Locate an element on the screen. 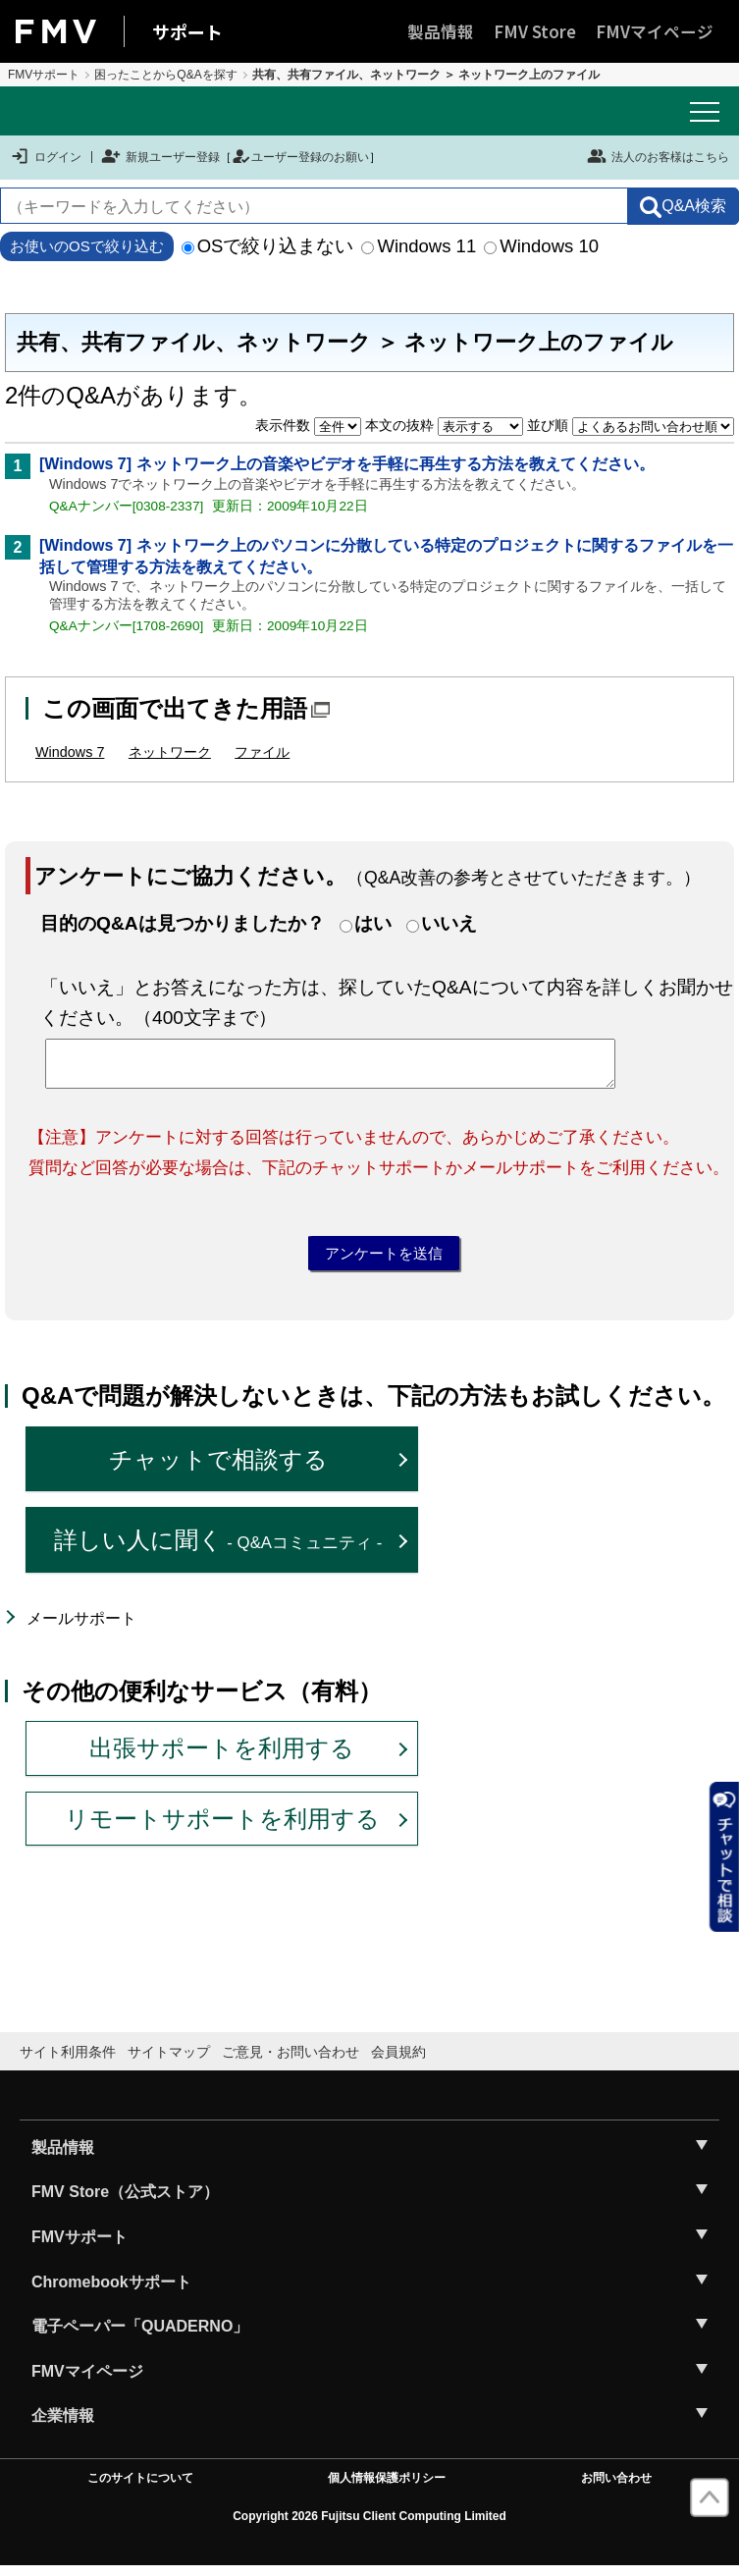 The height and width of the screenshot is (2576, 739). チャットで相談する is located at coordinates (218, 1468).